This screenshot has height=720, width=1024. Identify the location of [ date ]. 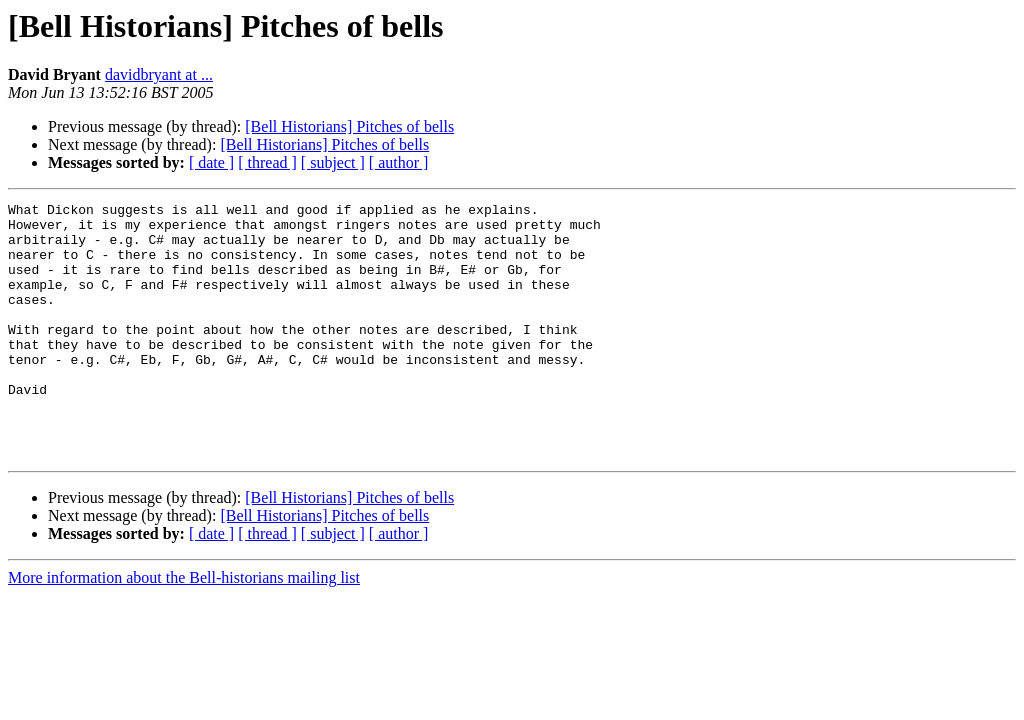
(211, 162).